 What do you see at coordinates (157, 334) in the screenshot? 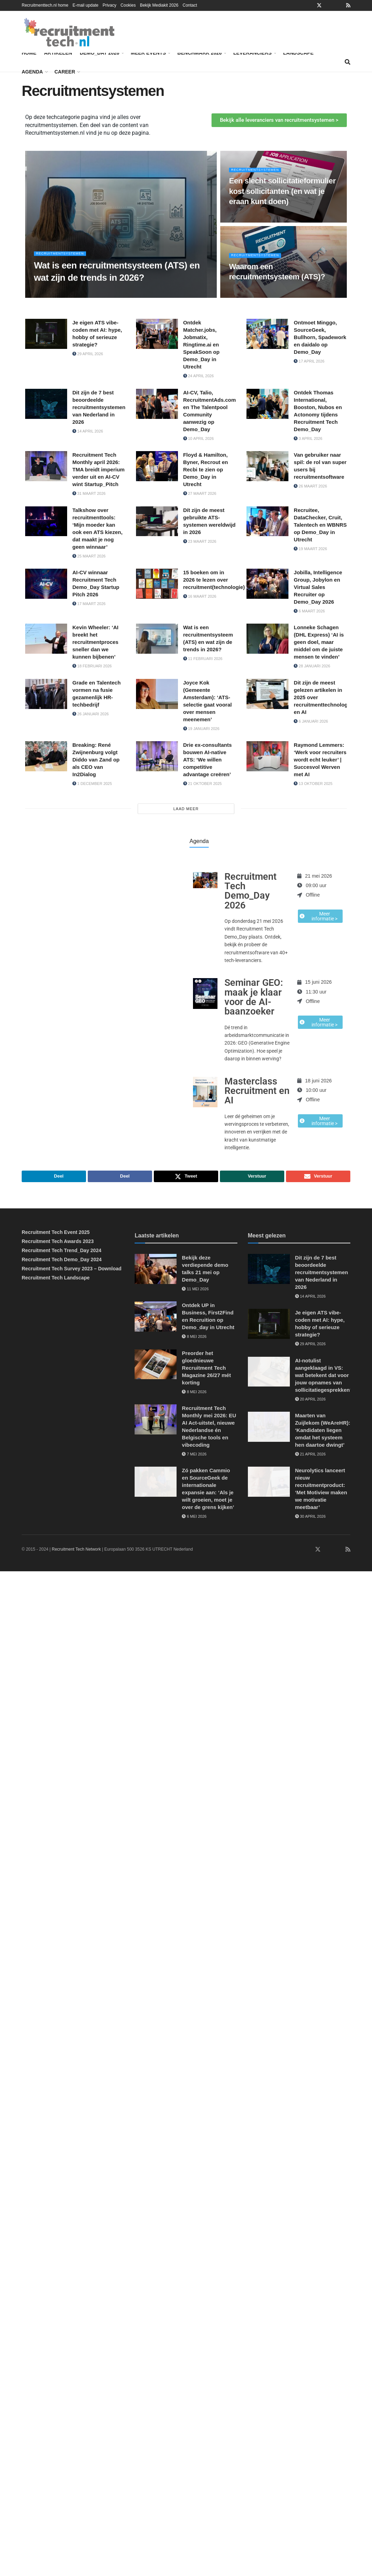
I see `[Read article: Ontdek Matcher.jobs, Jobmatix, Ringtime.ai en SpeakSoon op Demo_Day in Utrecht]` at bounding box center [157, 334].